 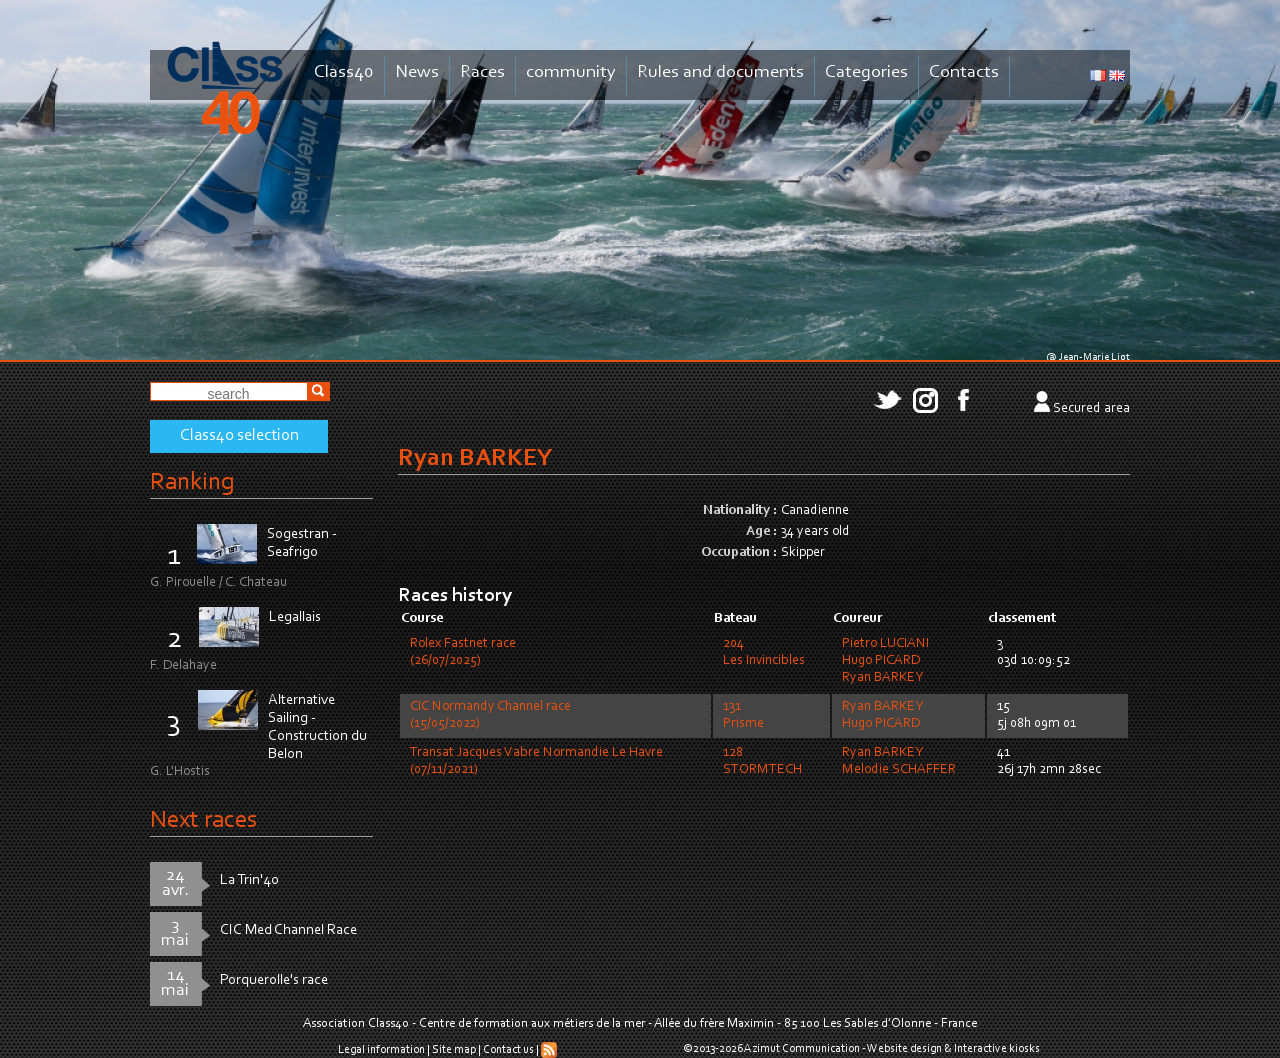 I want to click on Ryan BARKEY, so click(x=882, y=678).